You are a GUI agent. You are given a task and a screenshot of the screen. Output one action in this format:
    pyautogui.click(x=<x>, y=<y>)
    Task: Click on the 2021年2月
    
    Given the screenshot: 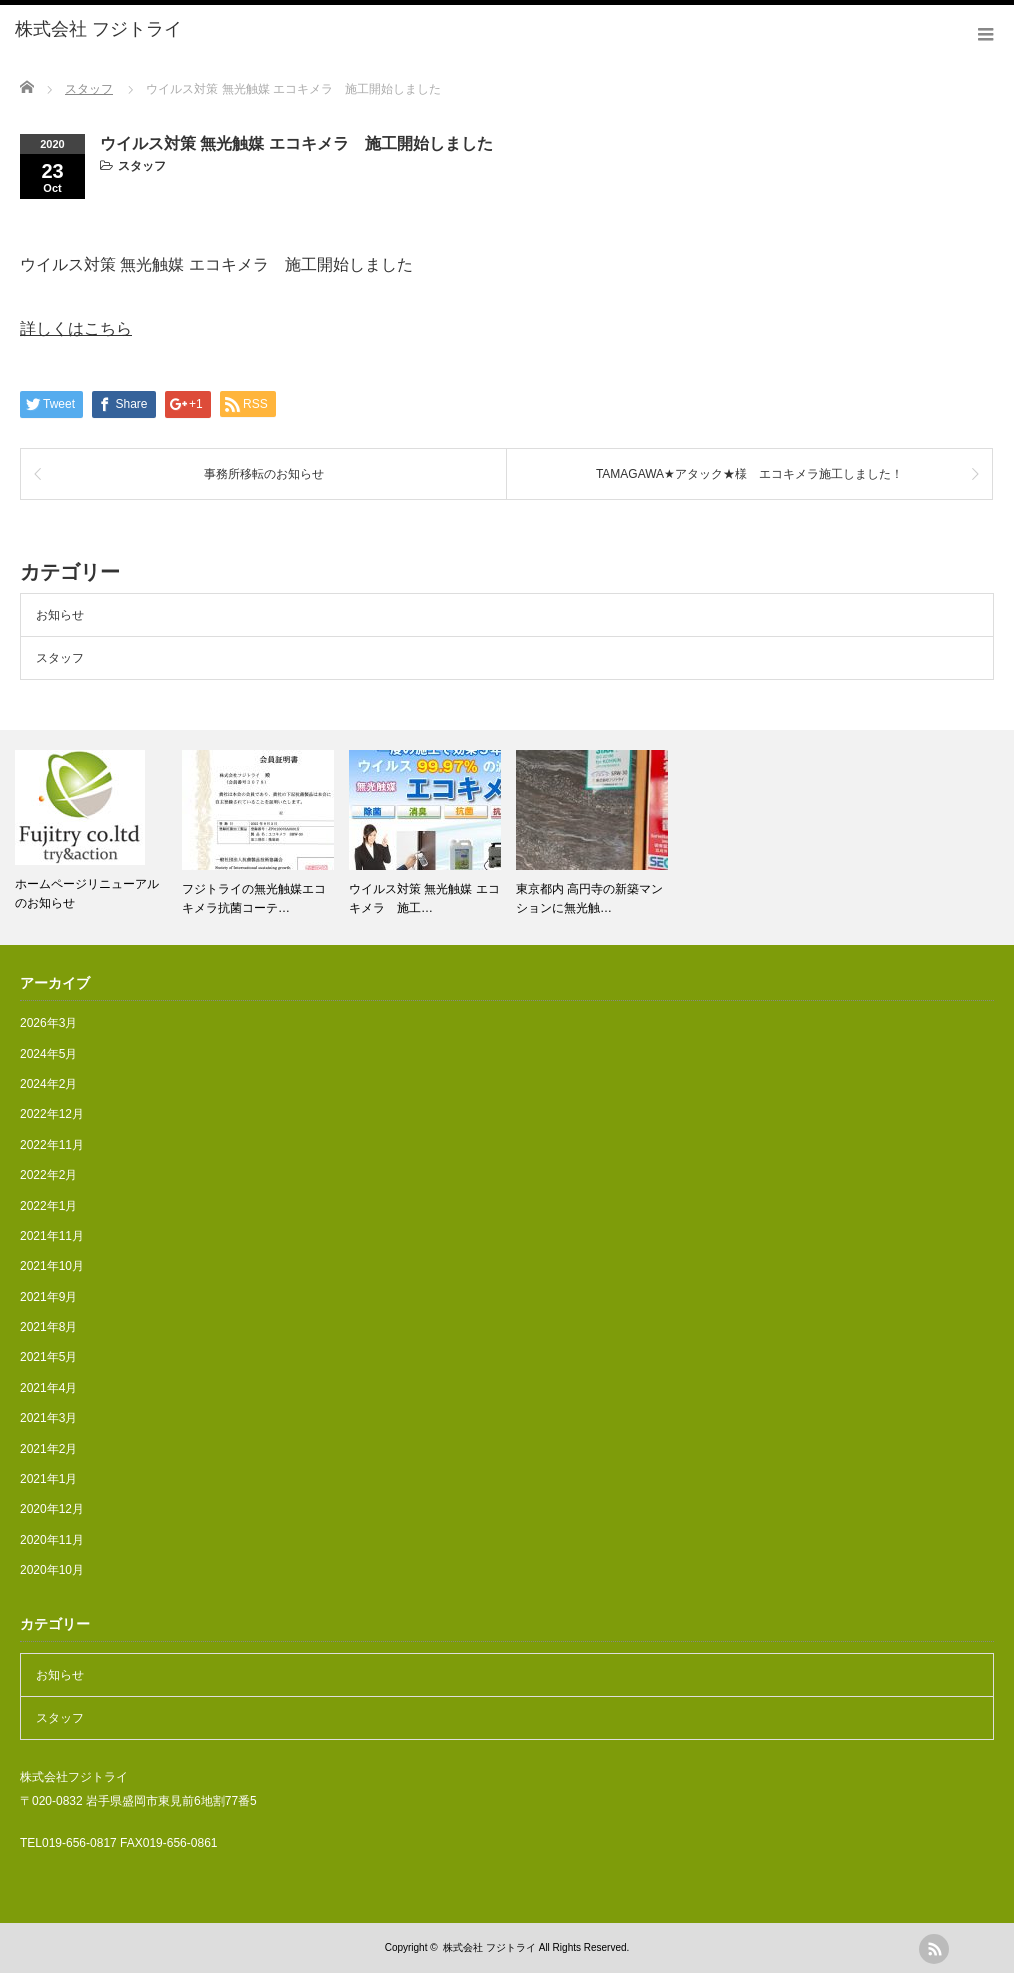 What is the action you would take?
    pyautogui.click(x=48, y=1449)
    